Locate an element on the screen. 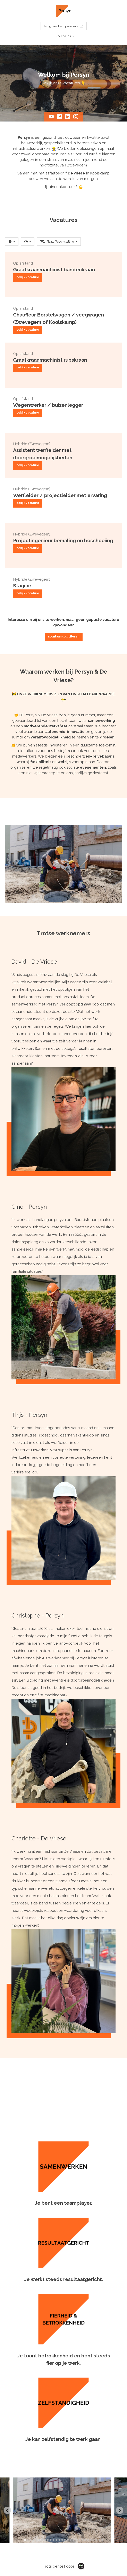 The width and height of the screenshot is (127, 2576). [Go to slide 16] is located at coordinates (68, 2540).